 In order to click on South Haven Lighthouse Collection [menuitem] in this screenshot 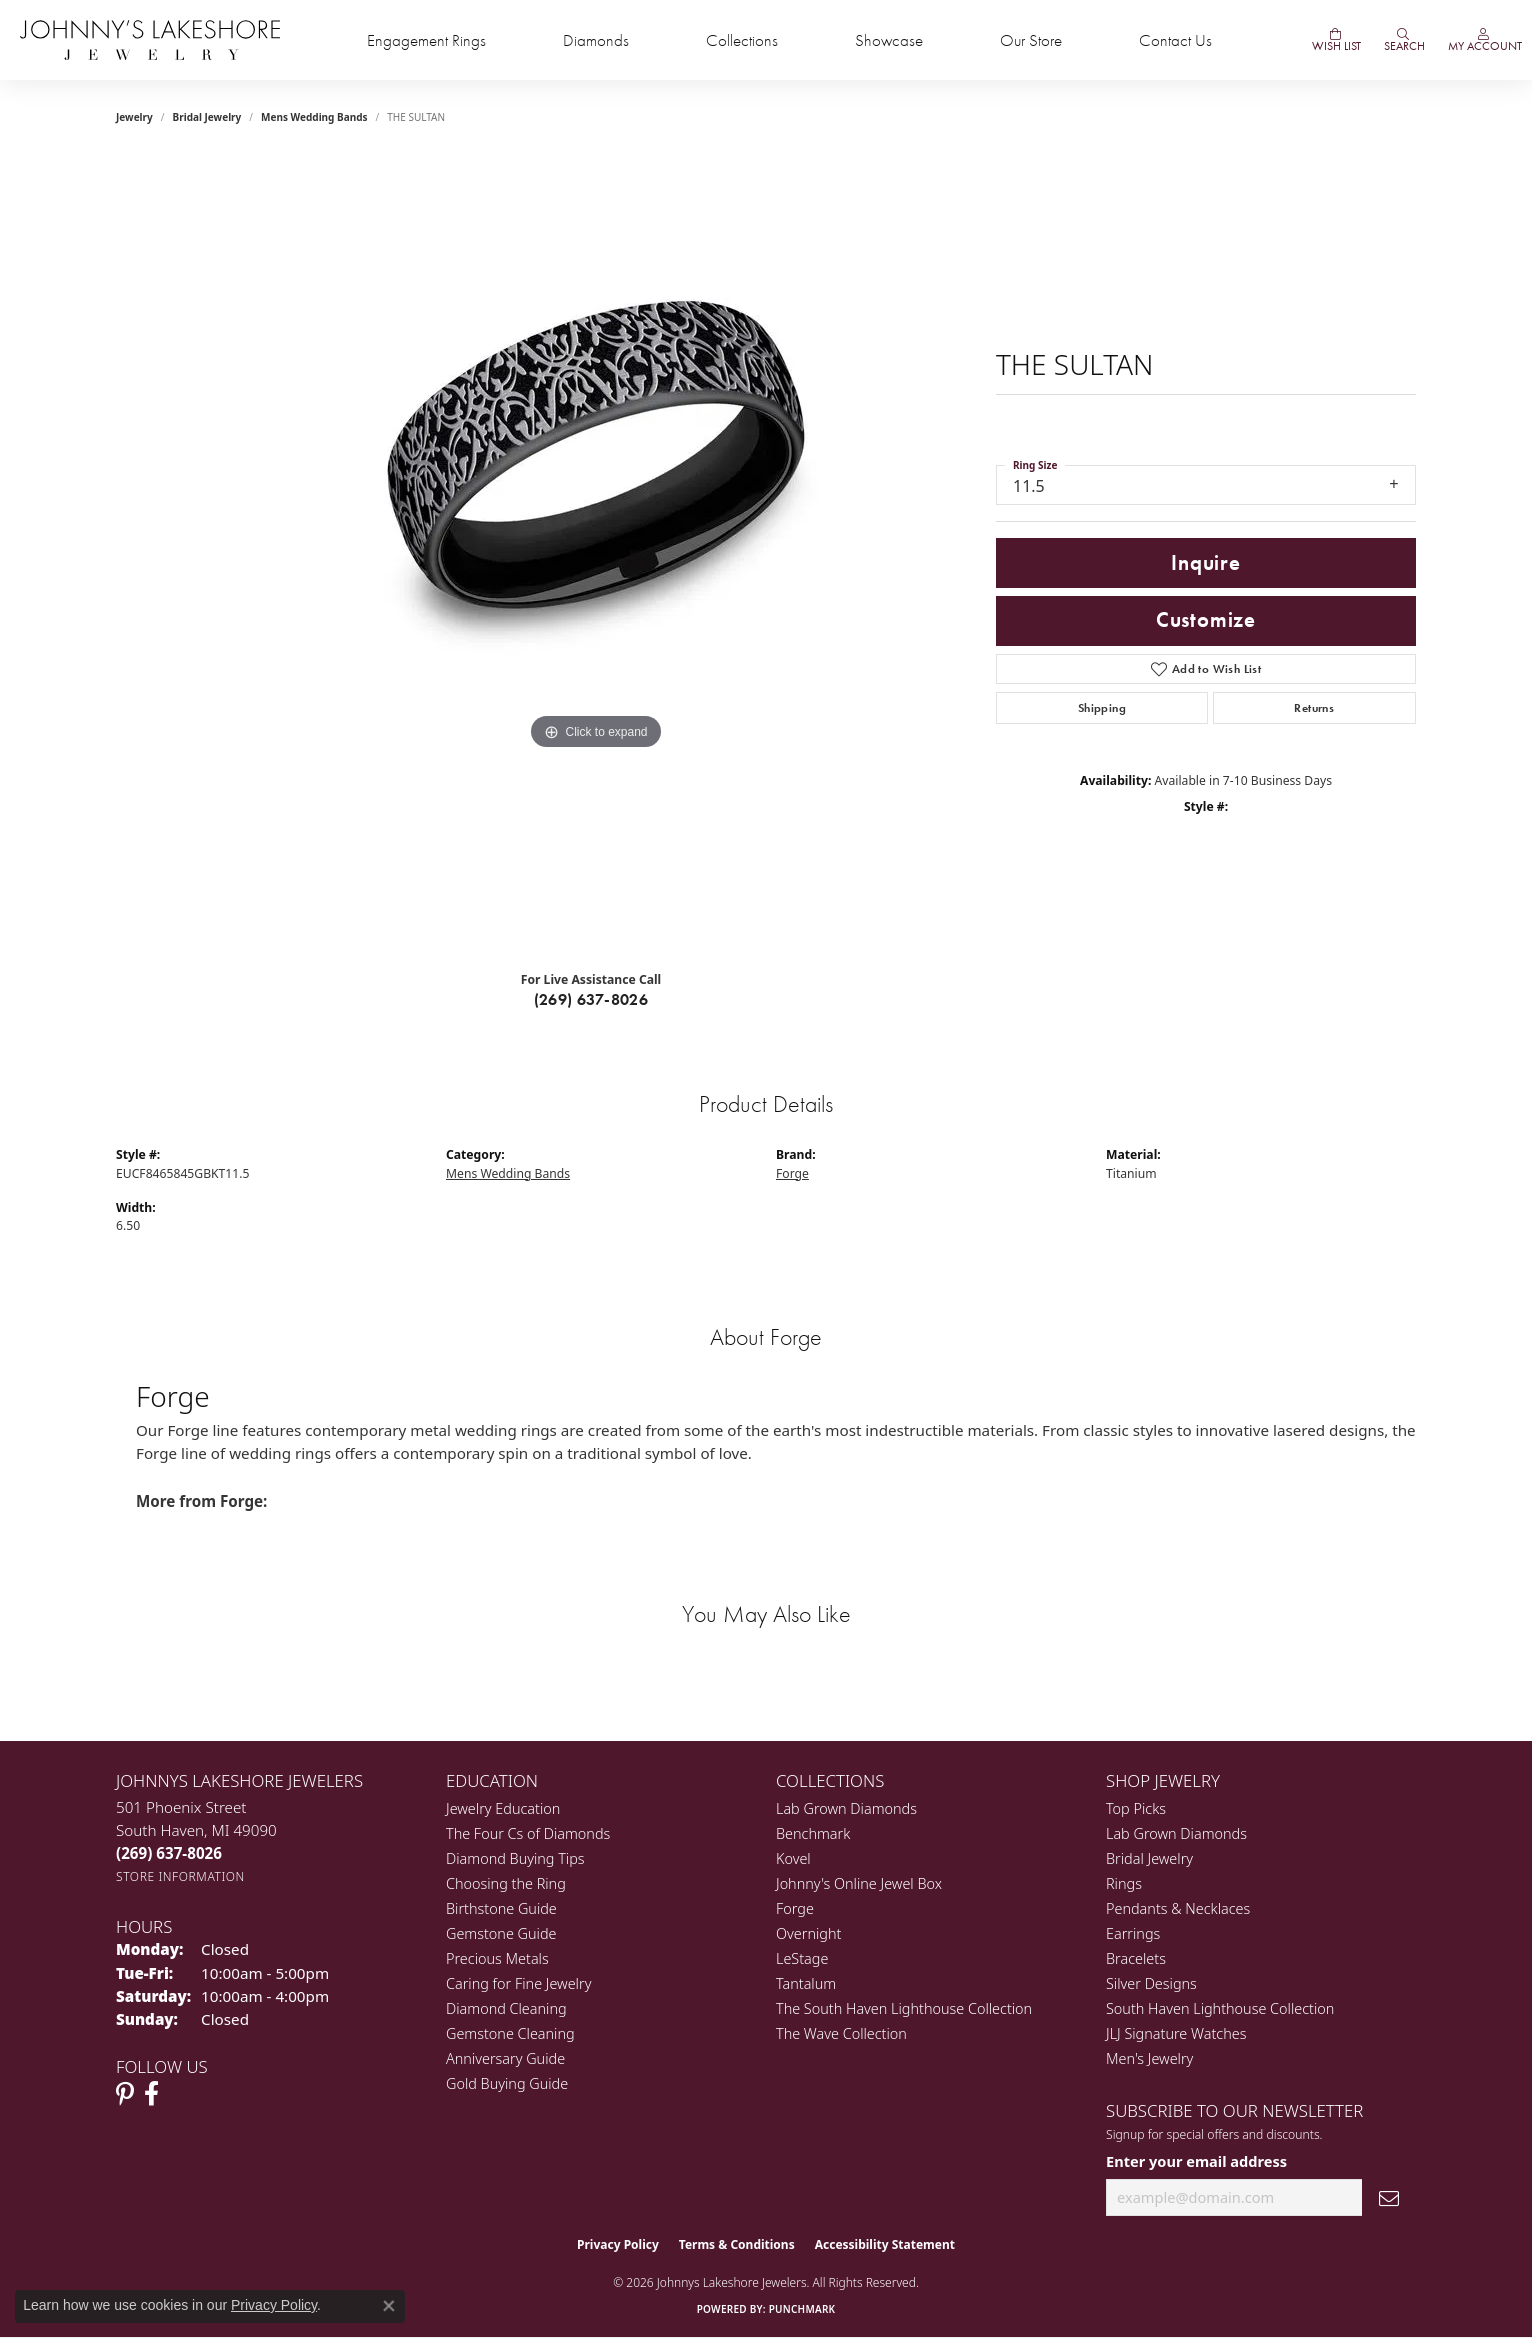, I will do `click(1220, 2008)`.